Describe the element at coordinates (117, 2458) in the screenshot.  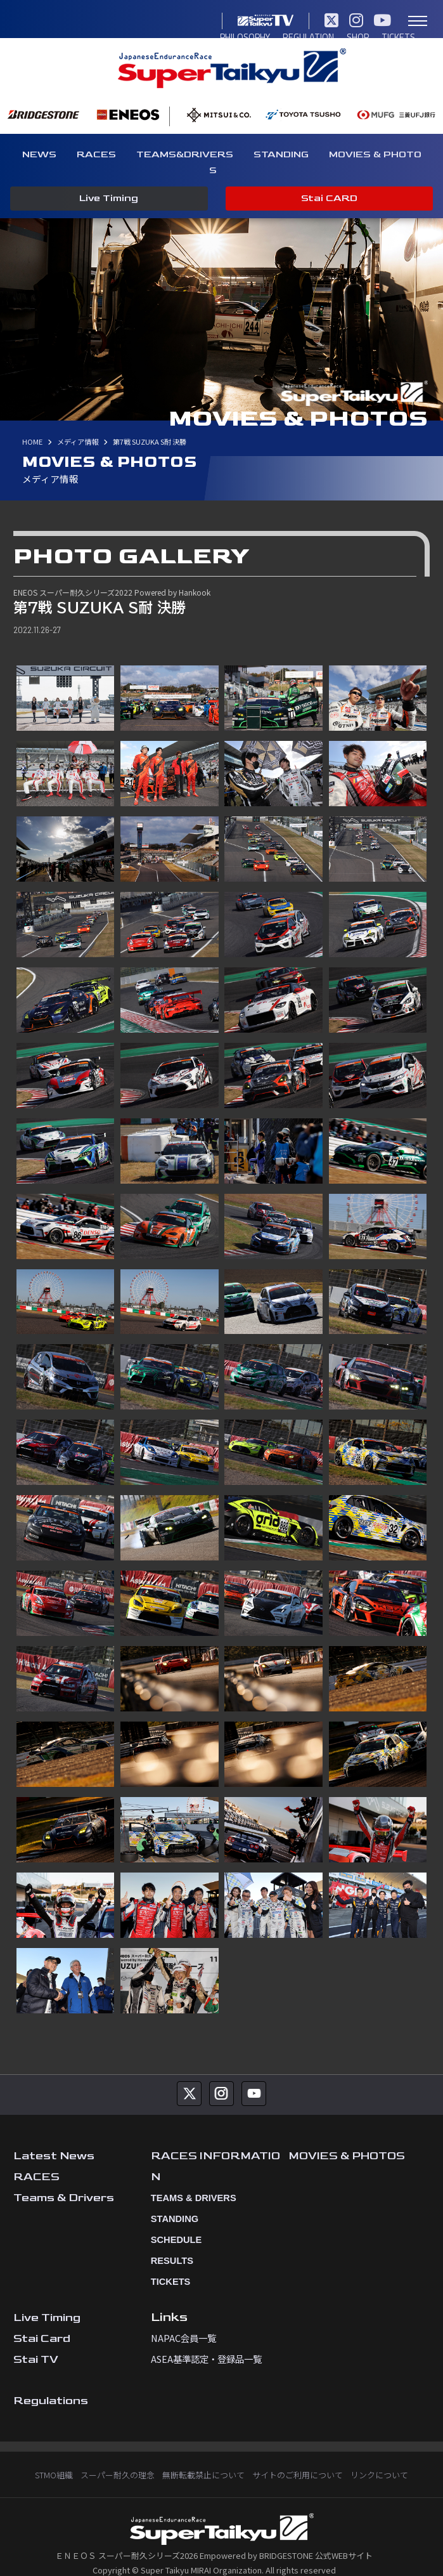
I see `スーパー耐久の理念` at that location.